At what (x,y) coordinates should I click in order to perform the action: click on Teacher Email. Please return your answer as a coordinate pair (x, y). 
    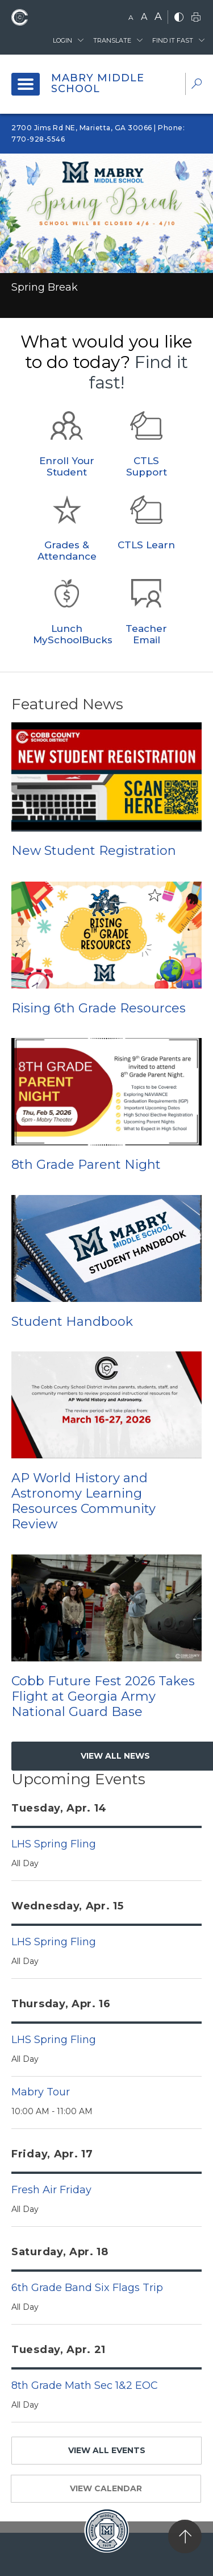
    Looking at the image, I should click on (146, 634).